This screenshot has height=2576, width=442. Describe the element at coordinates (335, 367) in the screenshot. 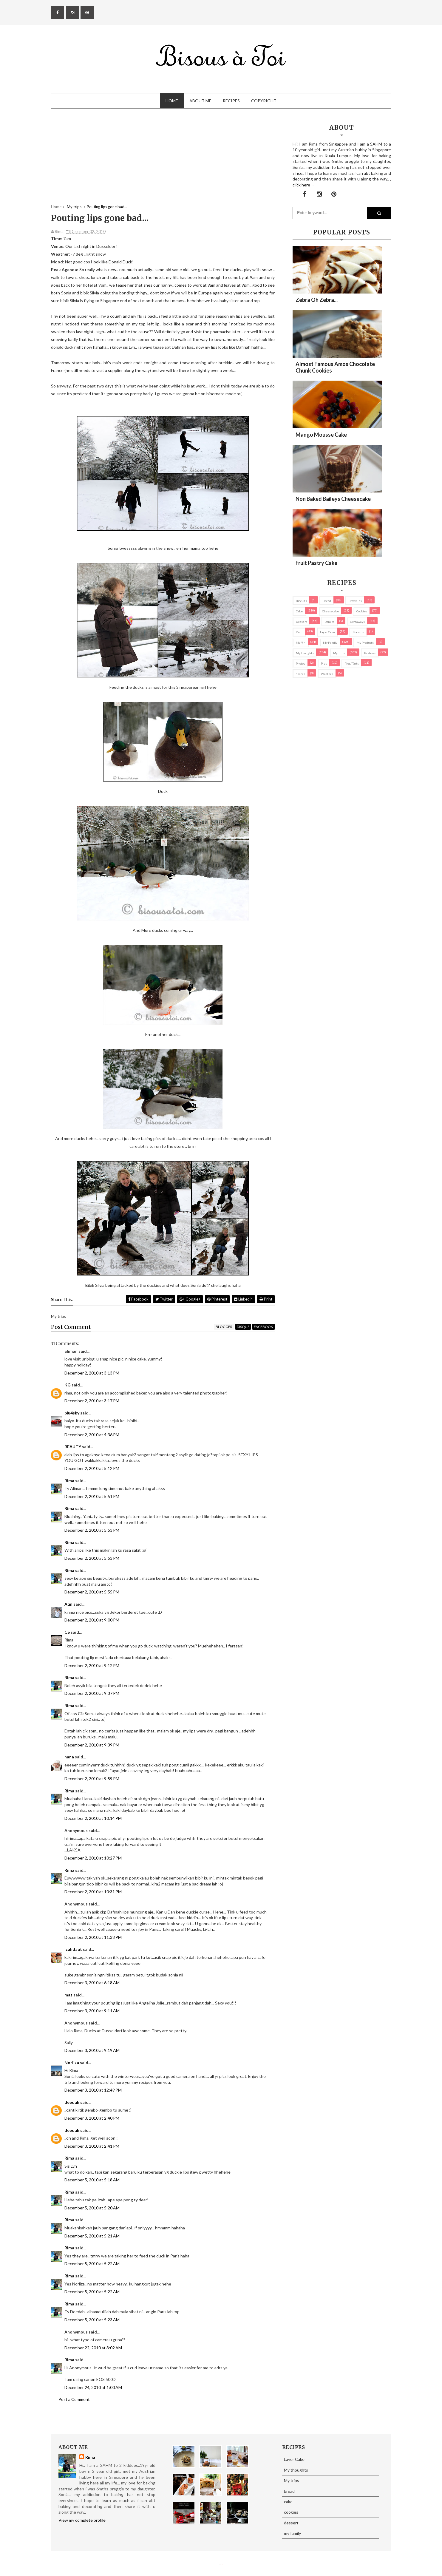

I see `Almost Famous Amos Chocolate Chunk Cookies` at that location.